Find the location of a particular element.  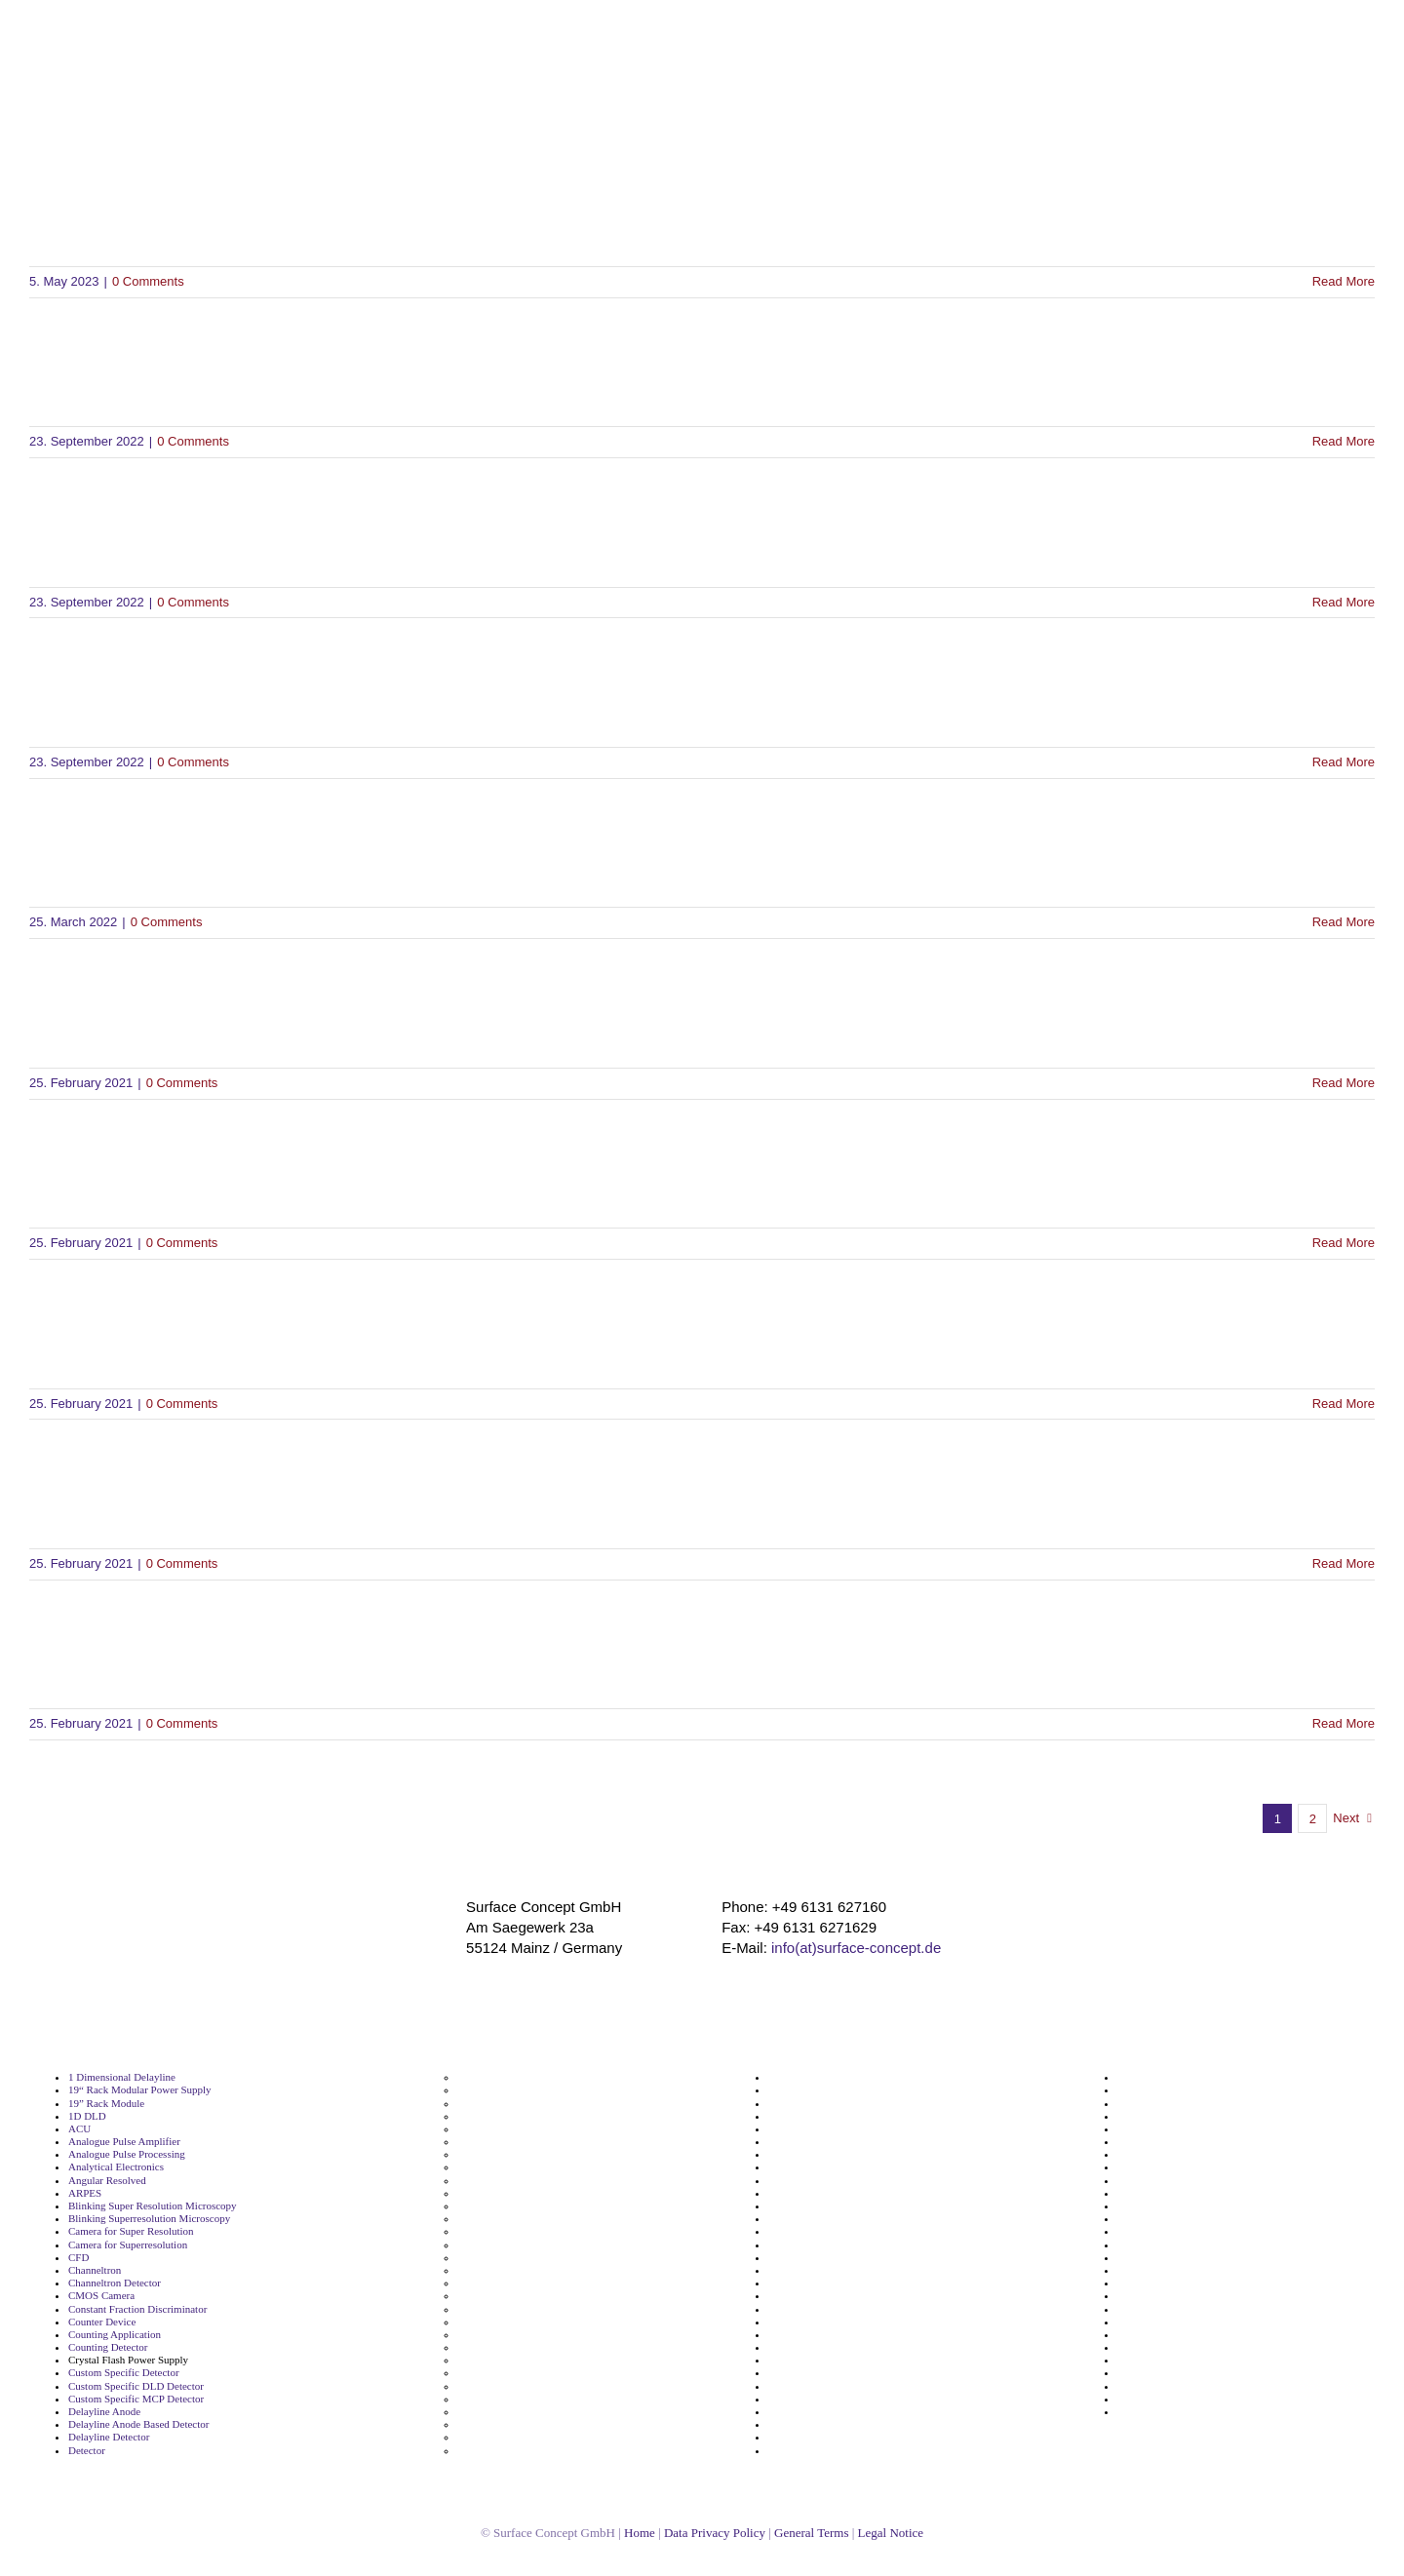

Custom Specific Detector is located at coordinates (129, 2372).